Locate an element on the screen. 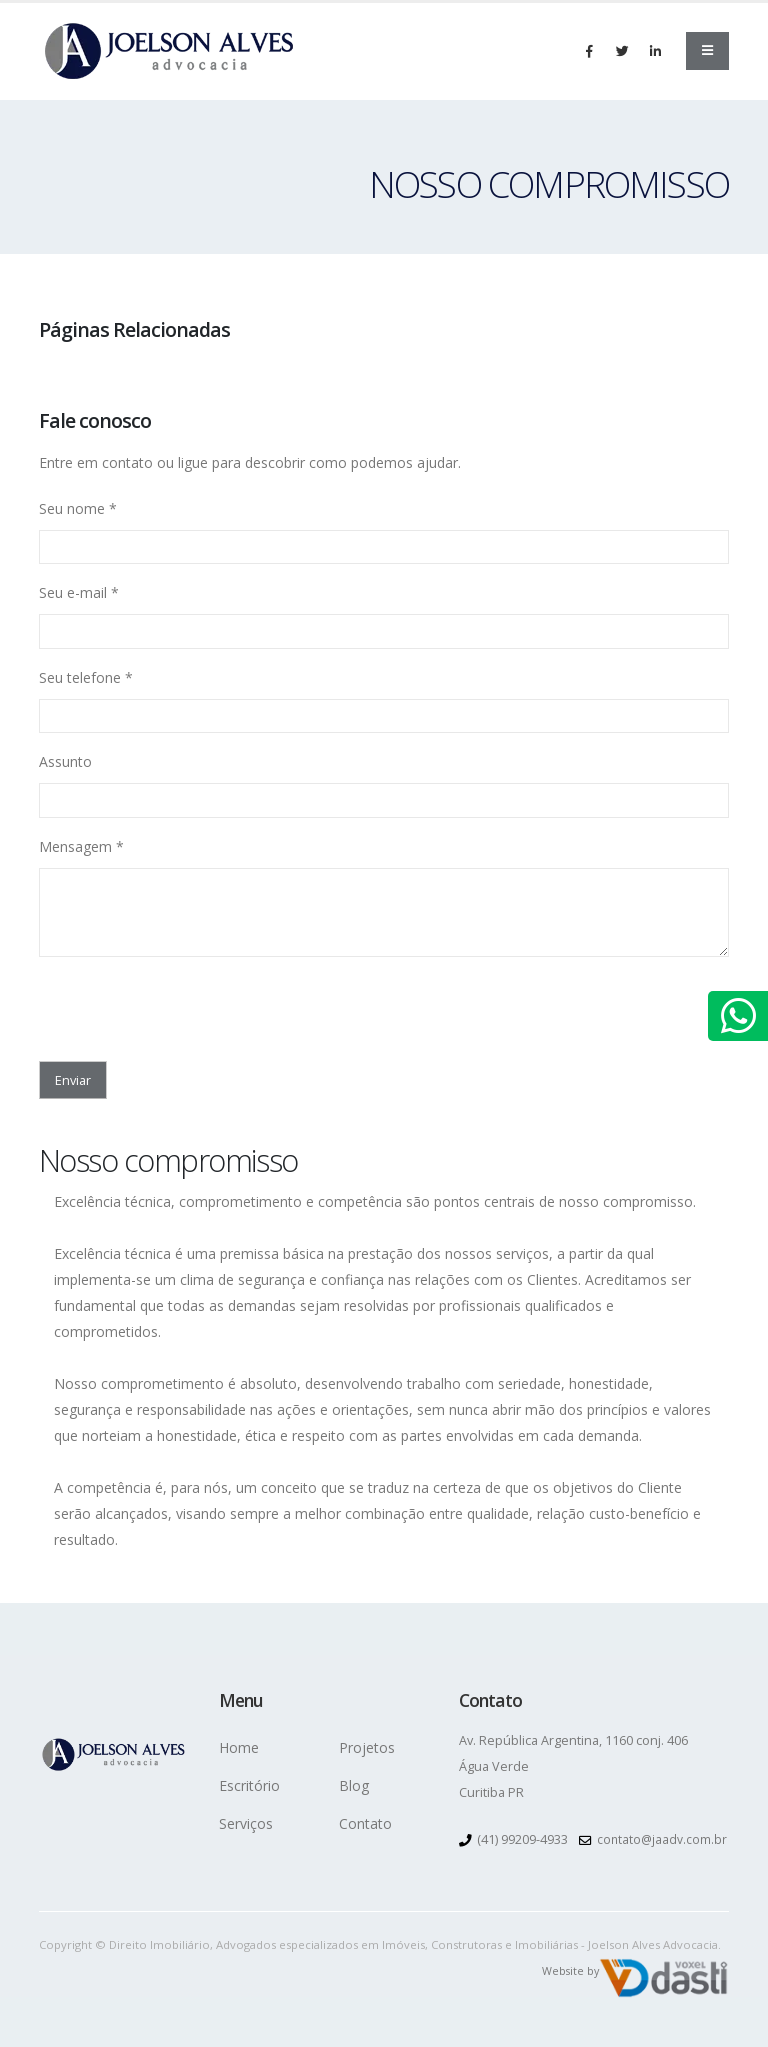 The height and width of the screenshot is (2047, 768). Blog is located at coordinates (354, 1785).